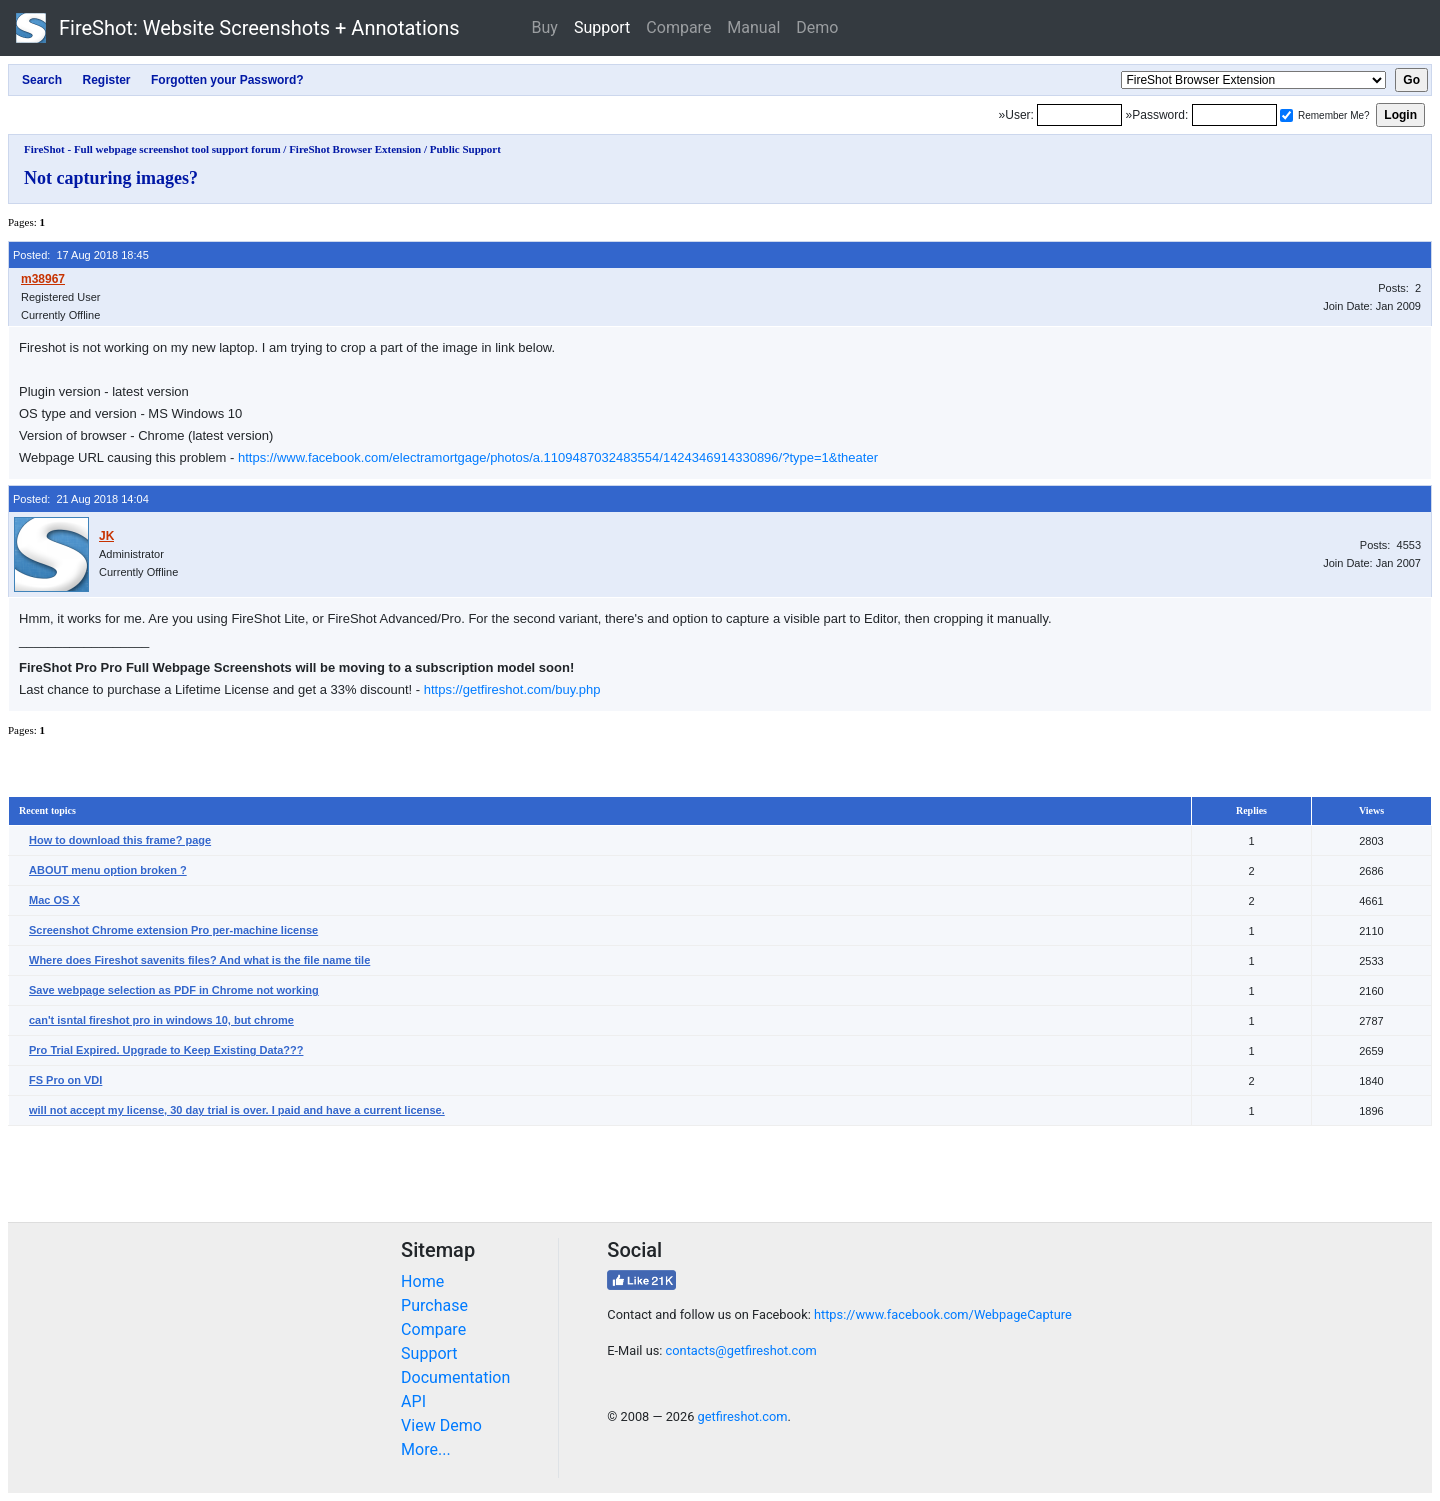 The width and height of the screenshot is (1440, 1501). I want to click on Documentation, so click(455, 1377).